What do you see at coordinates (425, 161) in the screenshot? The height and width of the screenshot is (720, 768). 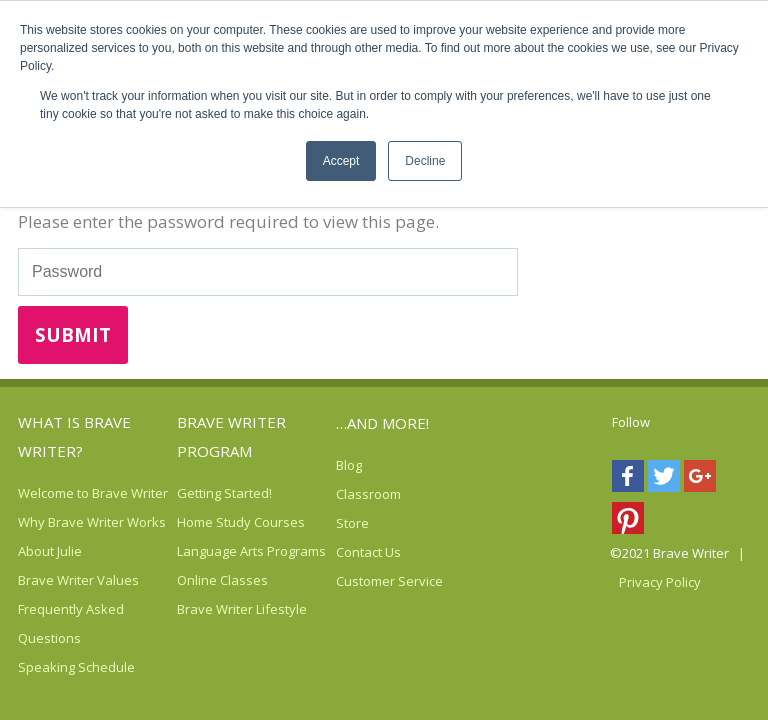 I see `Decline [button]` at bounding box center [425, 161].